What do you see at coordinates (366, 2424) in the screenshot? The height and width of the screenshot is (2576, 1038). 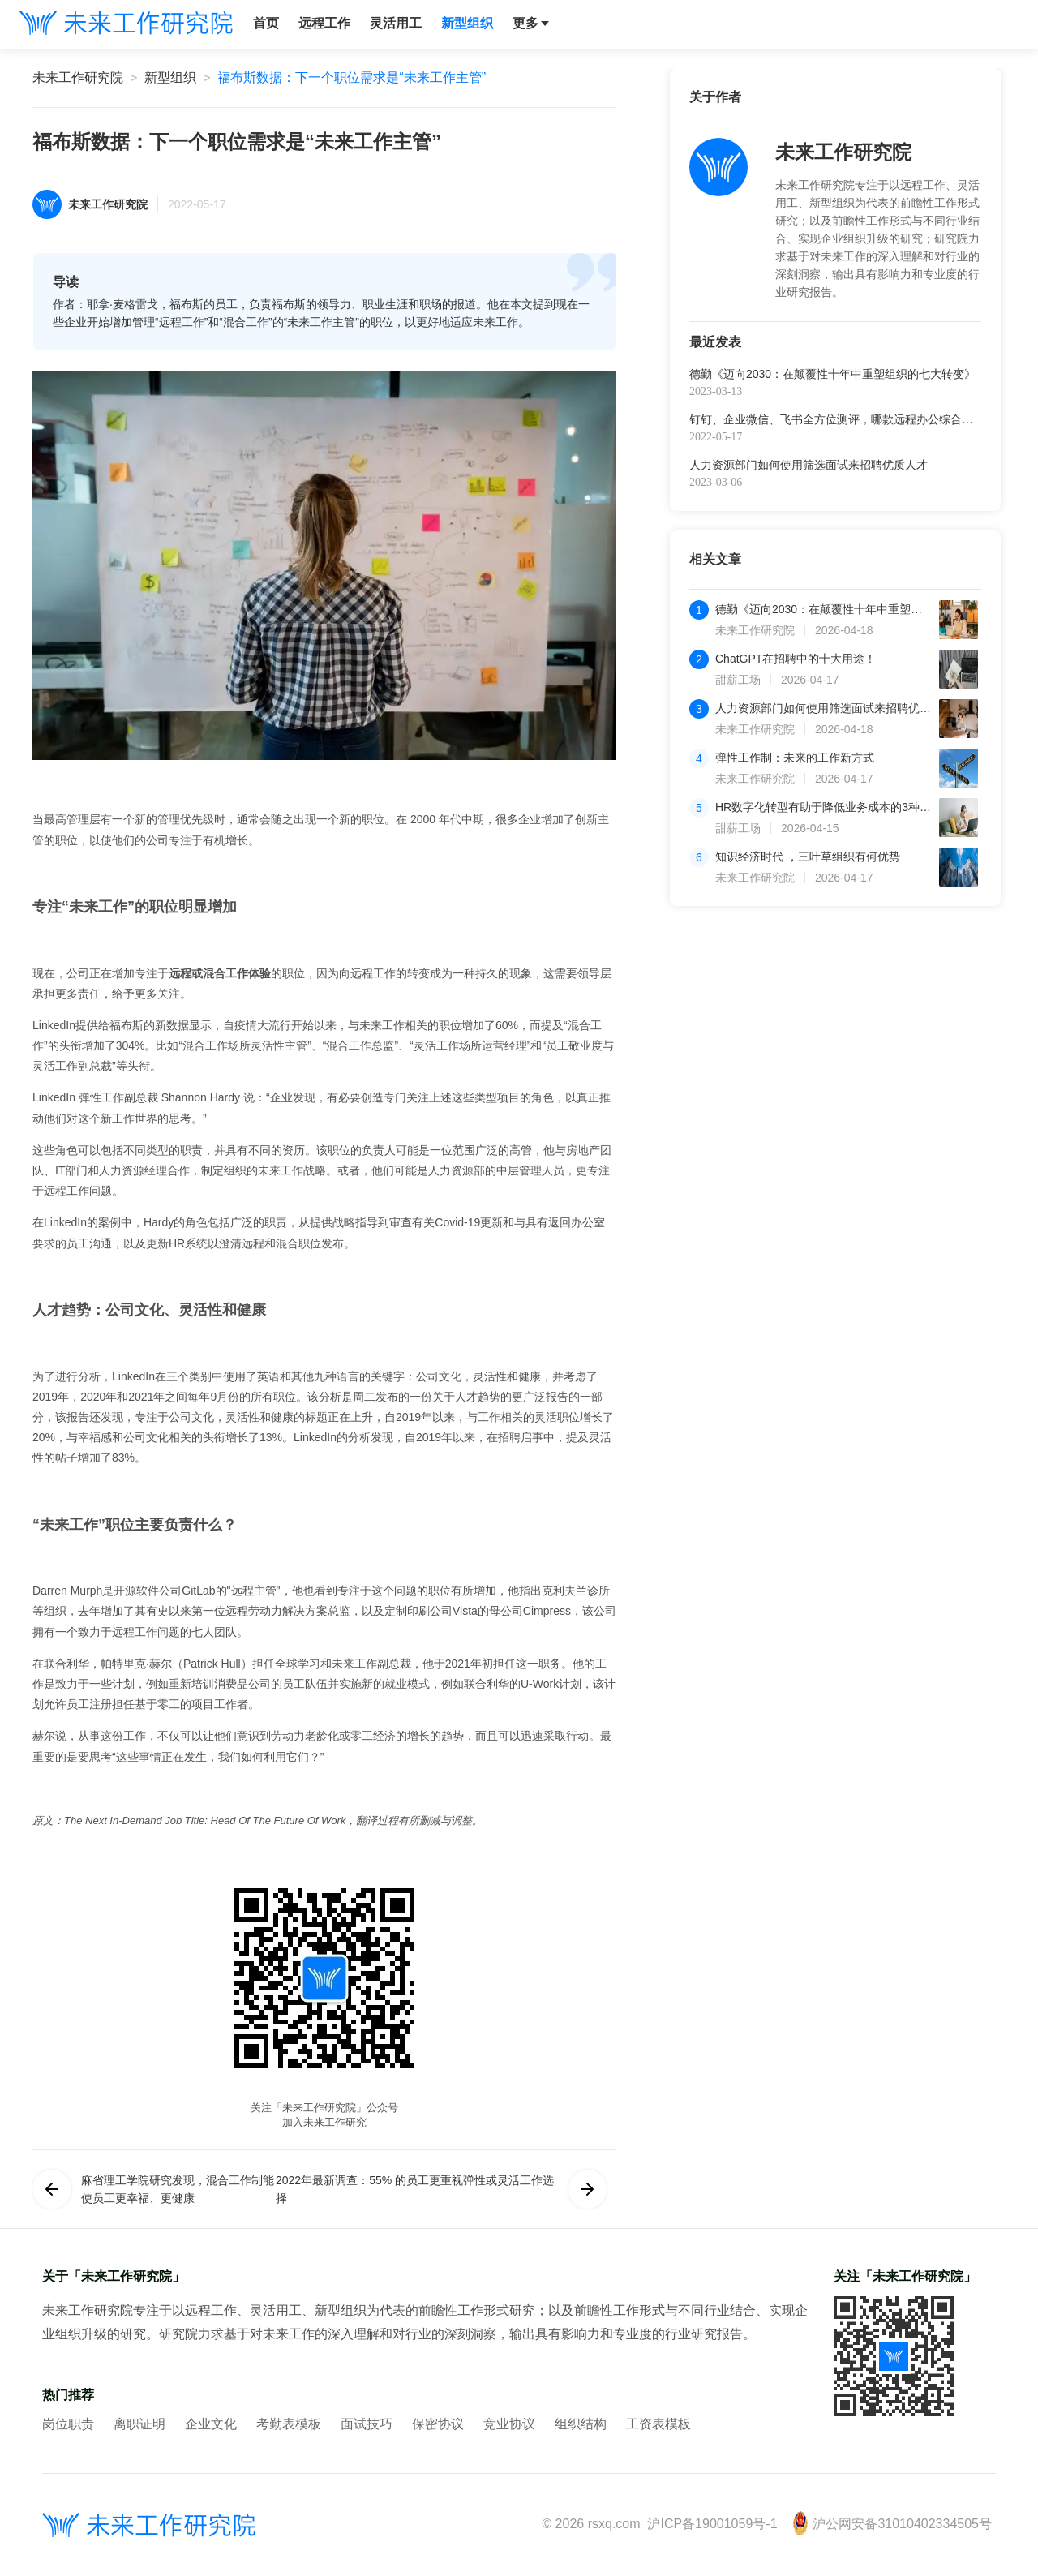 I see `面试技巧` at bounding box center [366, 2424].